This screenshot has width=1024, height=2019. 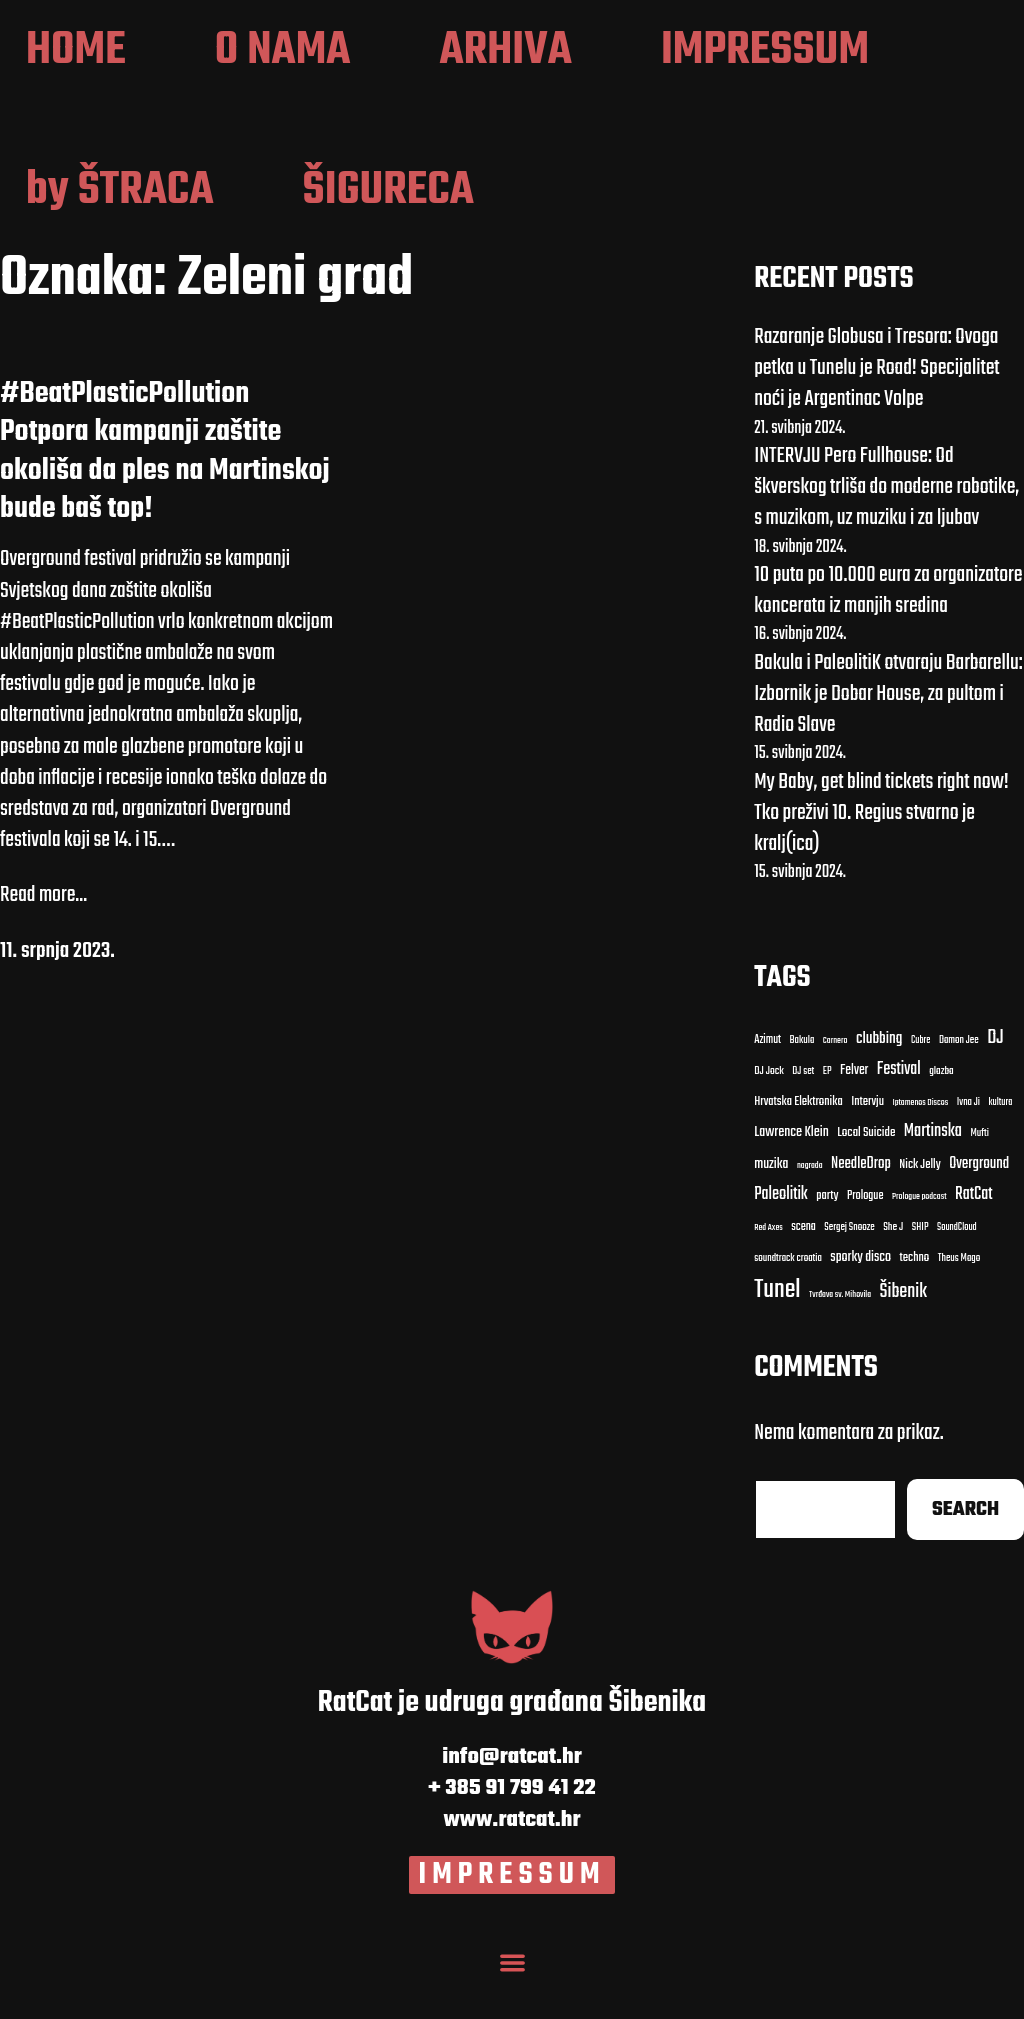 What do you see at coordinates (165, 491) in the screenshot?
I see `#BeatPlasticPollution Potpora kampanji zaštite okoliša da ples na Martinskoj bude baš top!` at bounding box center [165, 491].